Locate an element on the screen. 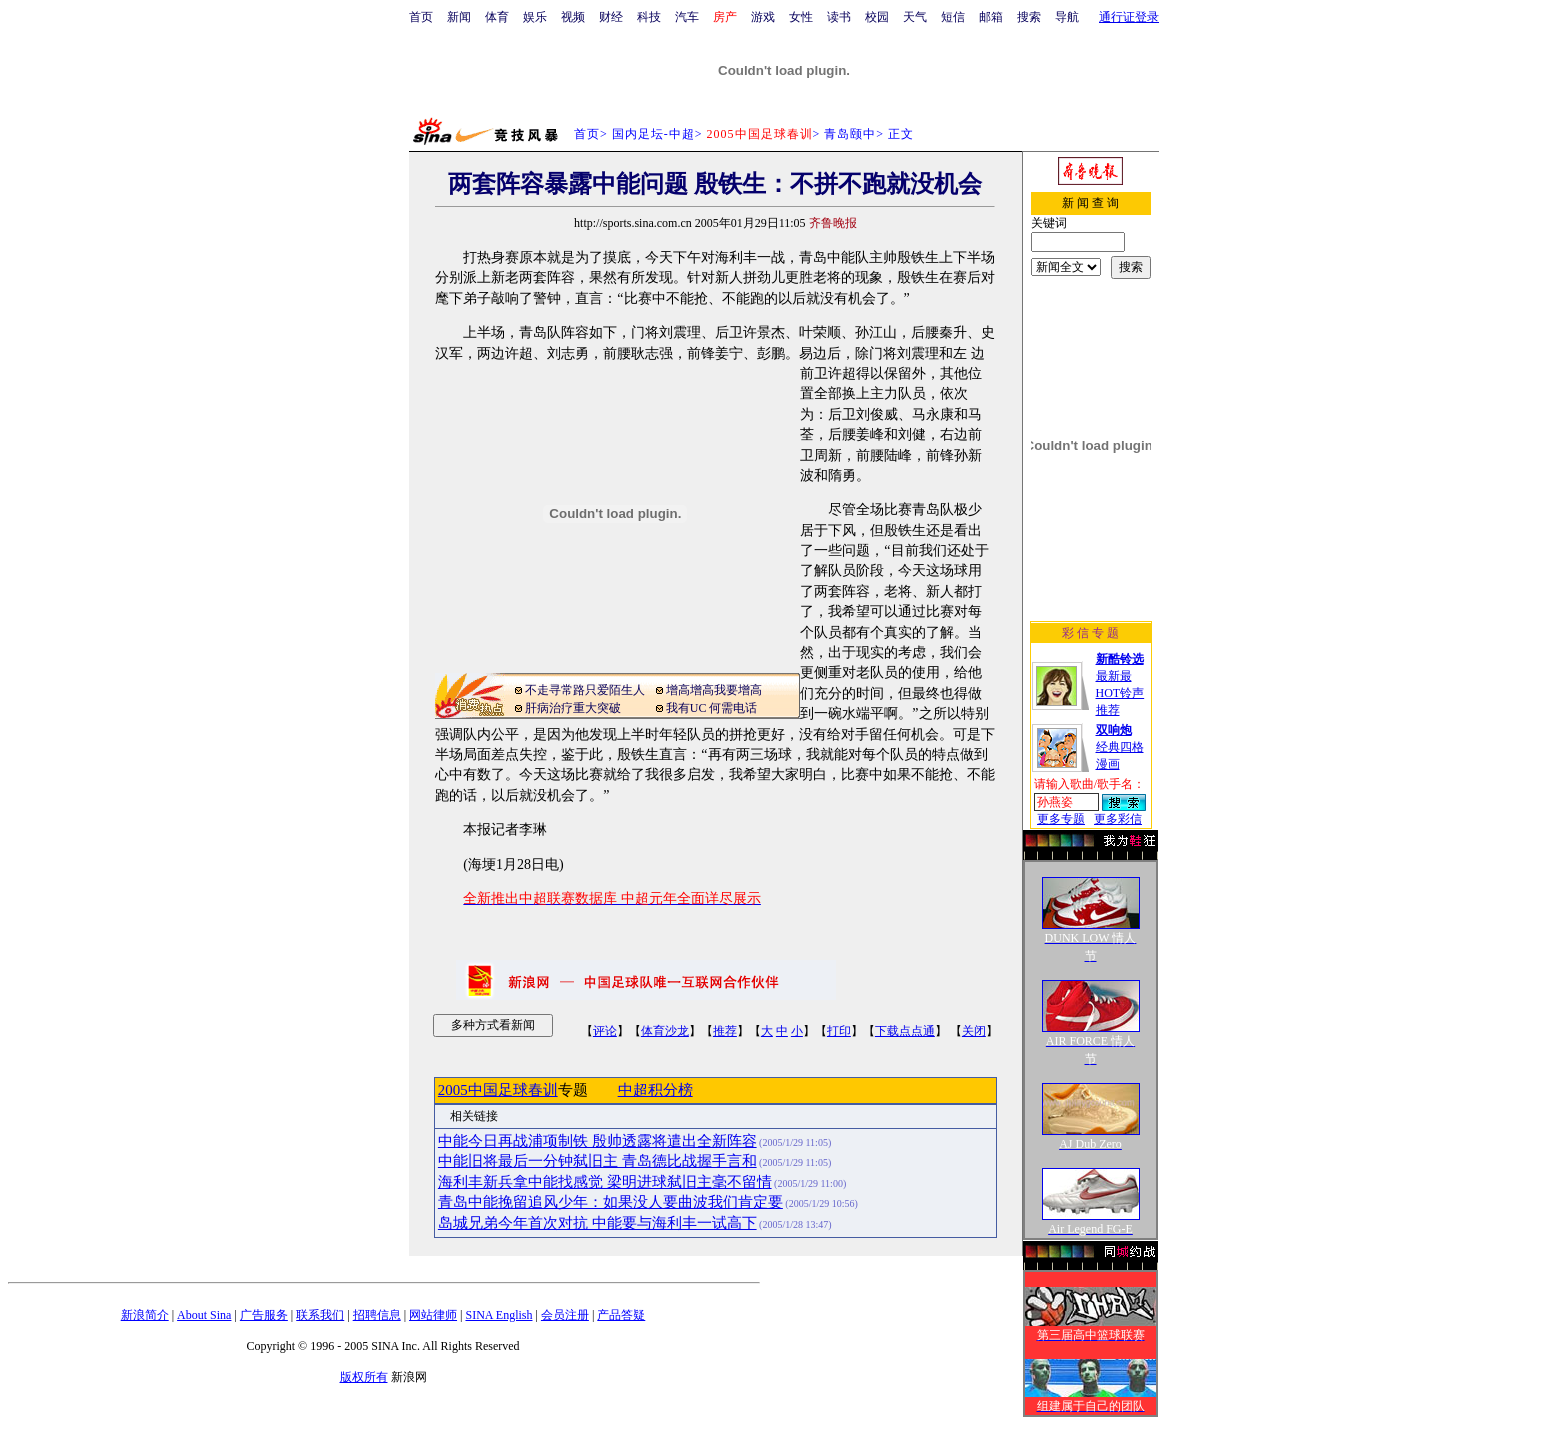 The image size is (1568, 1438). 导航 is located at coordinates (1067, 17).